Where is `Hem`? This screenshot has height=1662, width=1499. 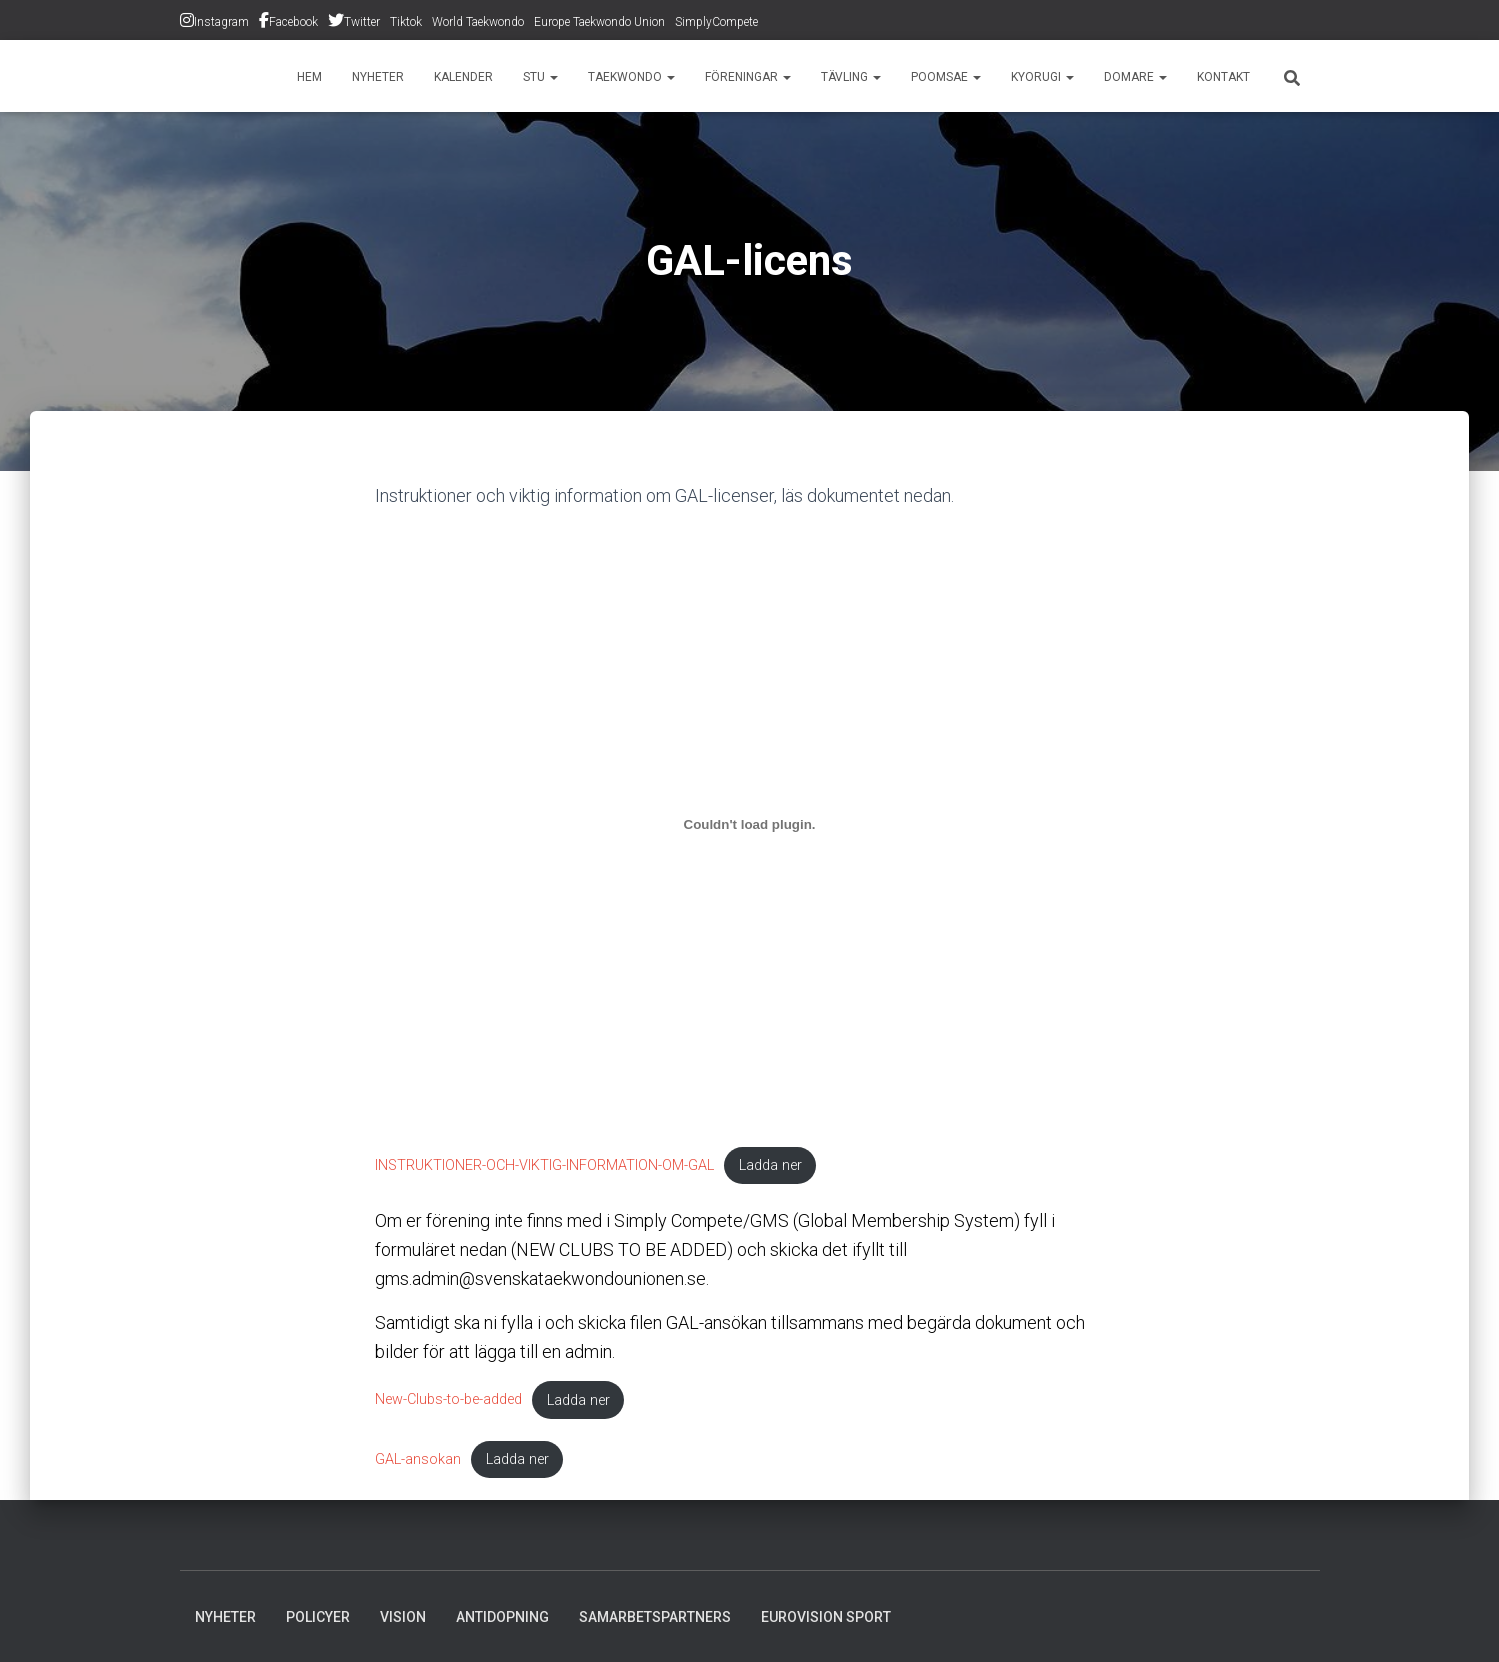
Hem is located at coordinates (309, 77).